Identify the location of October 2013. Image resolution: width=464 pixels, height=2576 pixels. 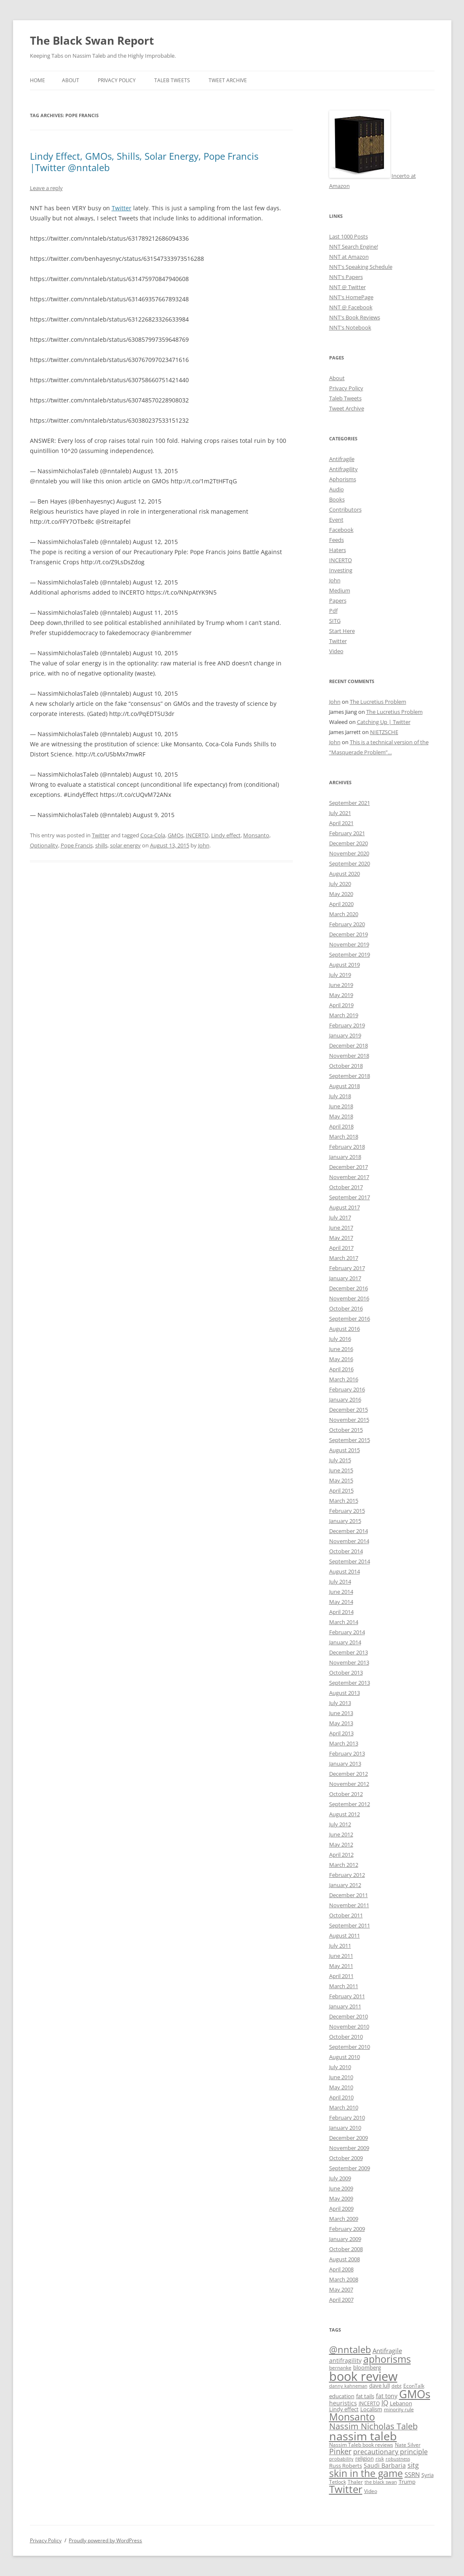
(346, 1672).